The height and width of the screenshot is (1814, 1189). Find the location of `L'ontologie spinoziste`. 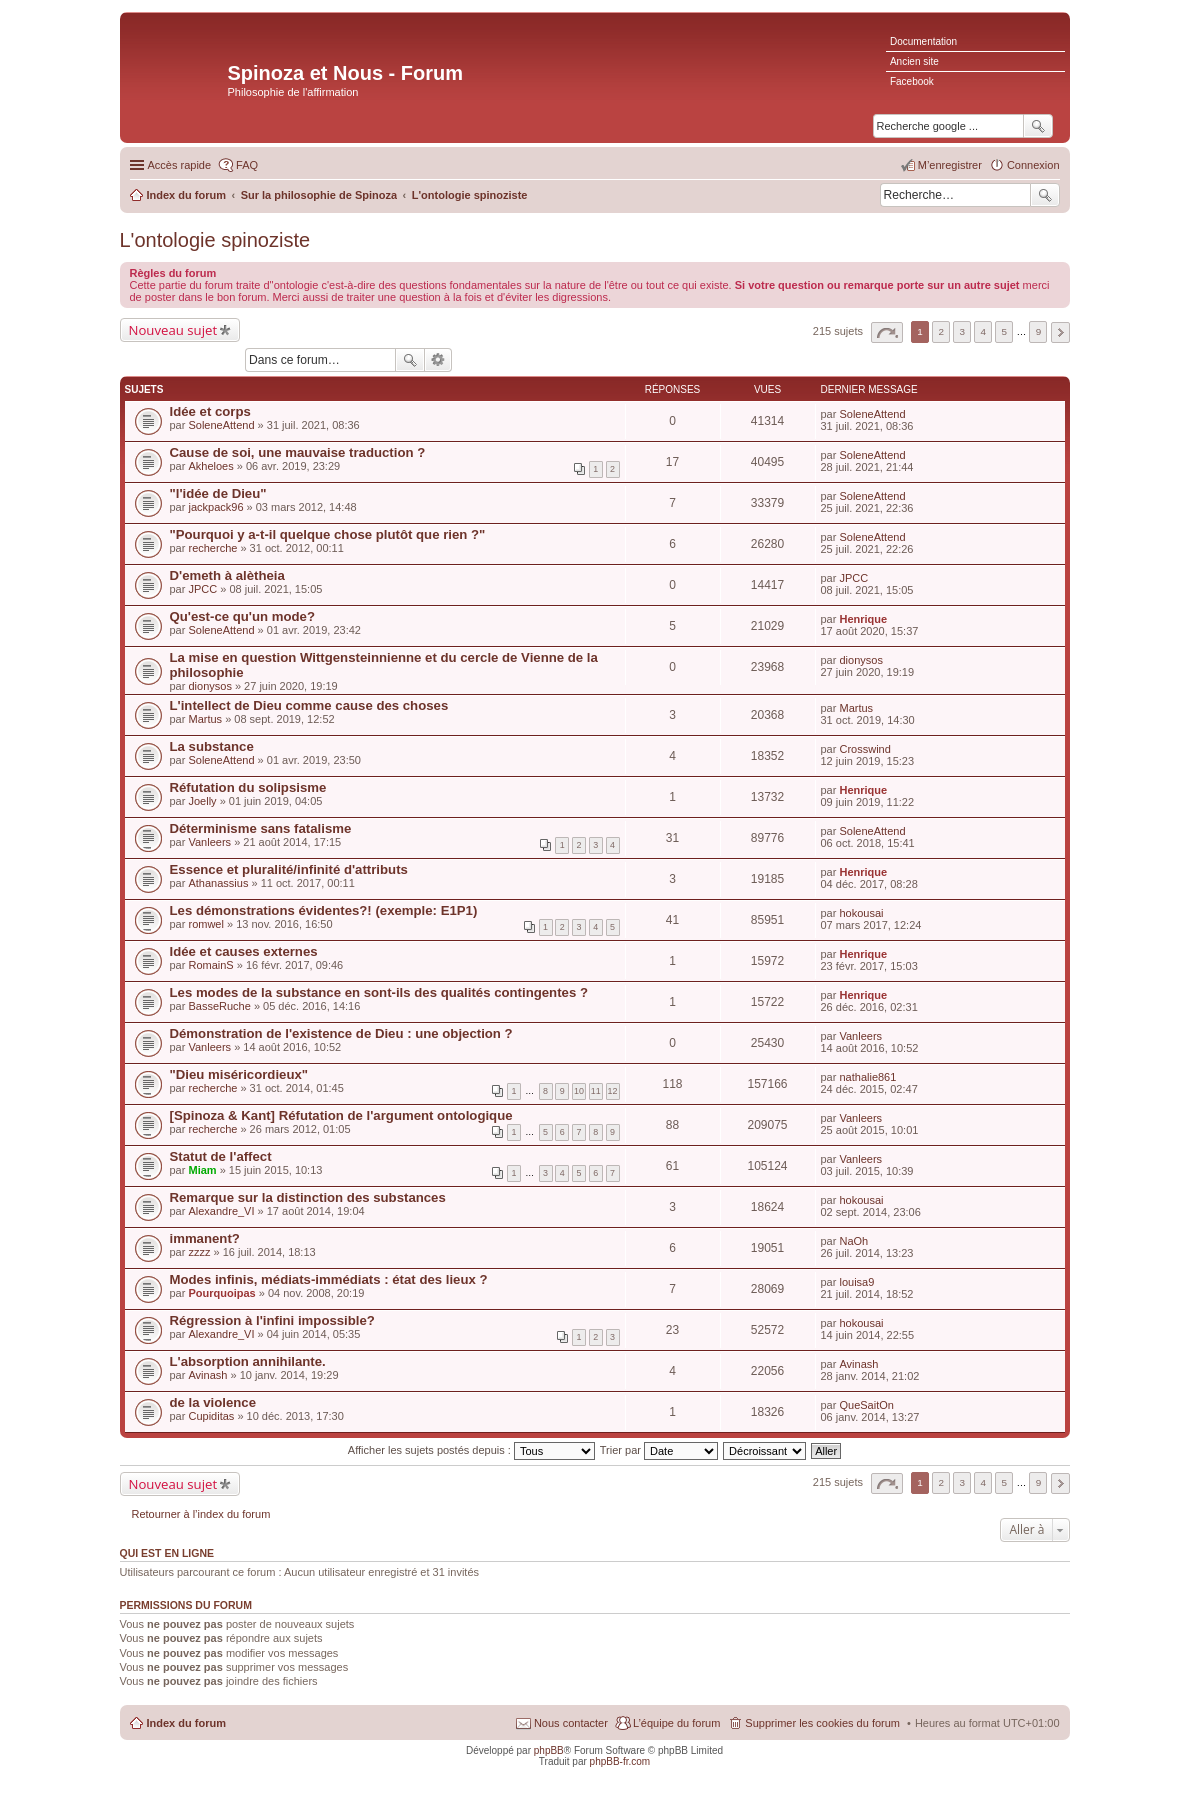

L'ontologie spinoziste is located at coordinates (215, 240).